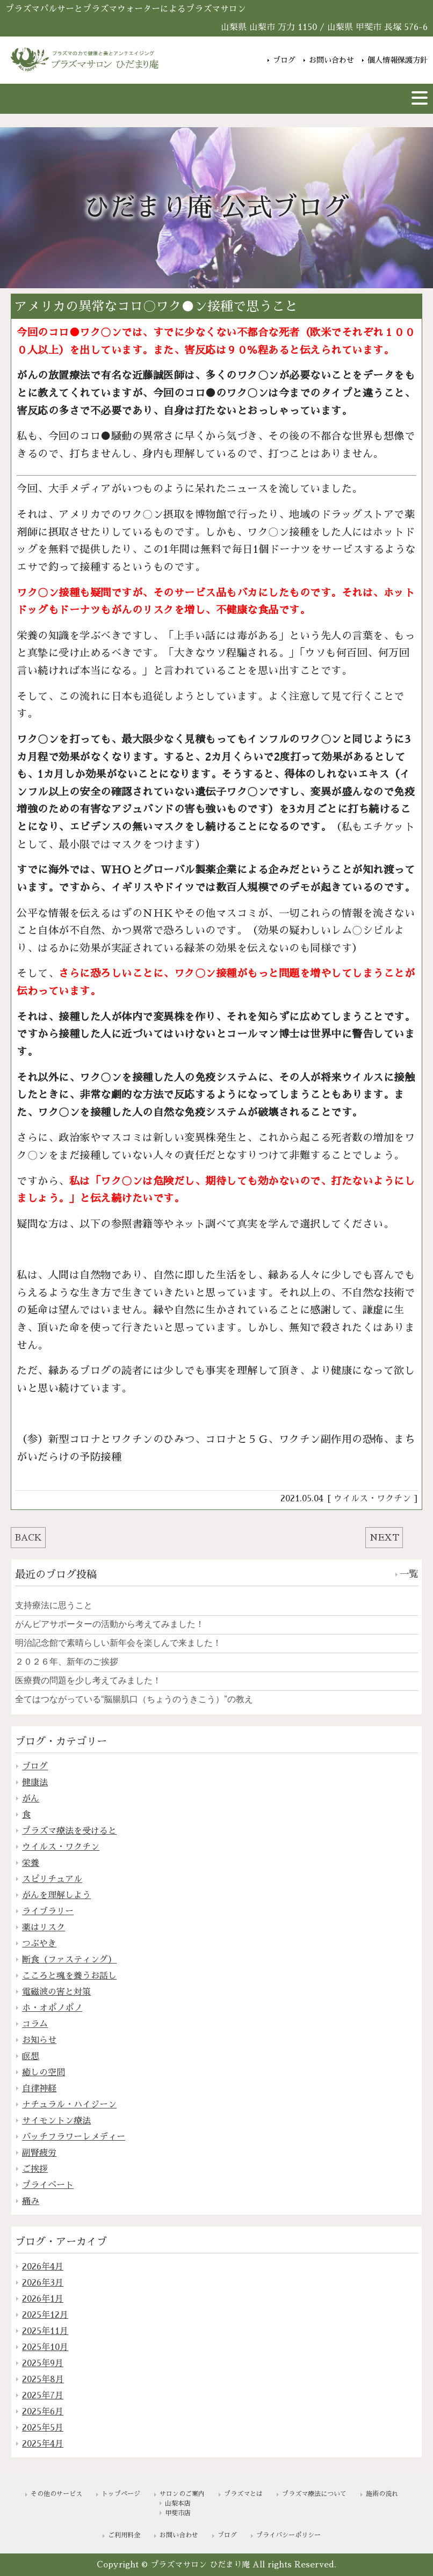 Image resolution: width=433 pixels, height=2576 pixels. I want to click on ご挨拶, so click(35, 2169).